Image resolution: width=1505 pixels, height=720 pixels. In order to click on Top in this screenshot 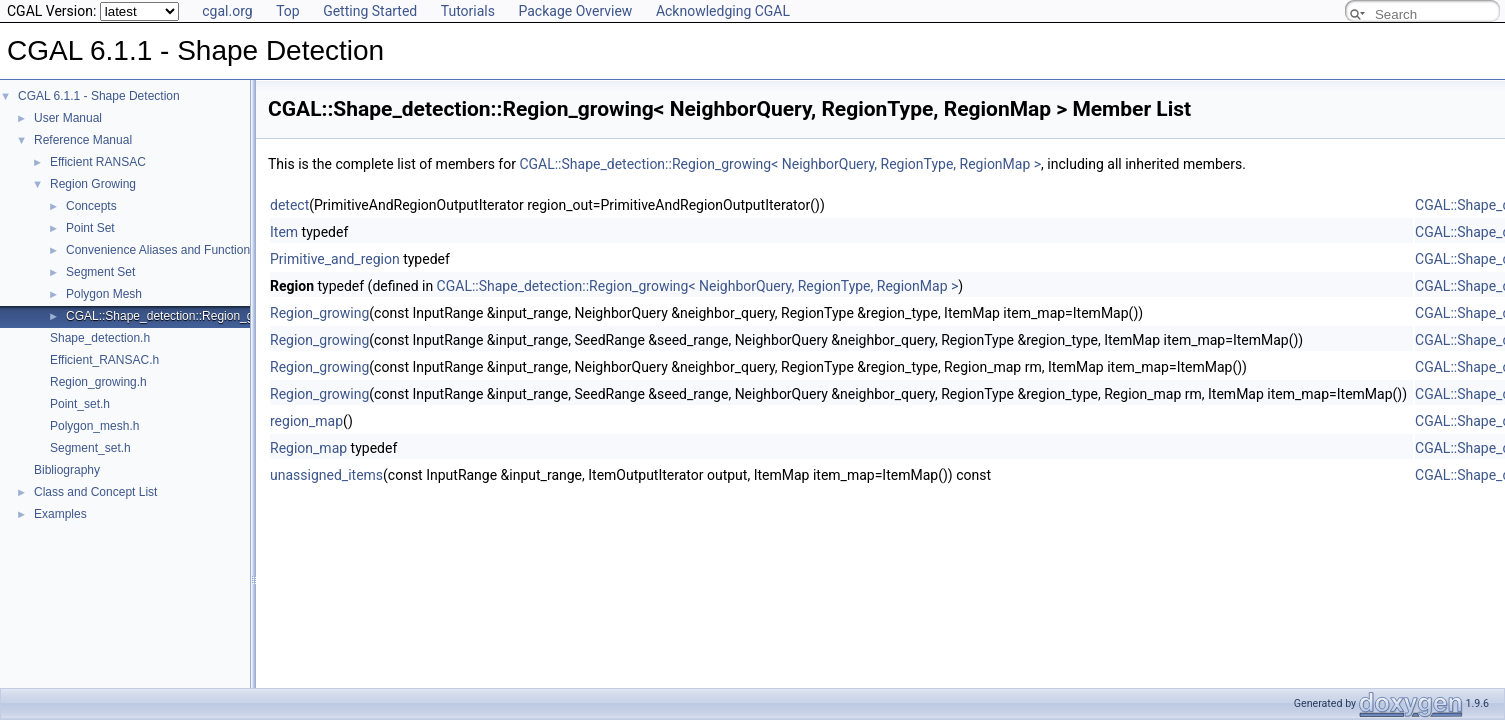, I will do `click(288, 11)`.